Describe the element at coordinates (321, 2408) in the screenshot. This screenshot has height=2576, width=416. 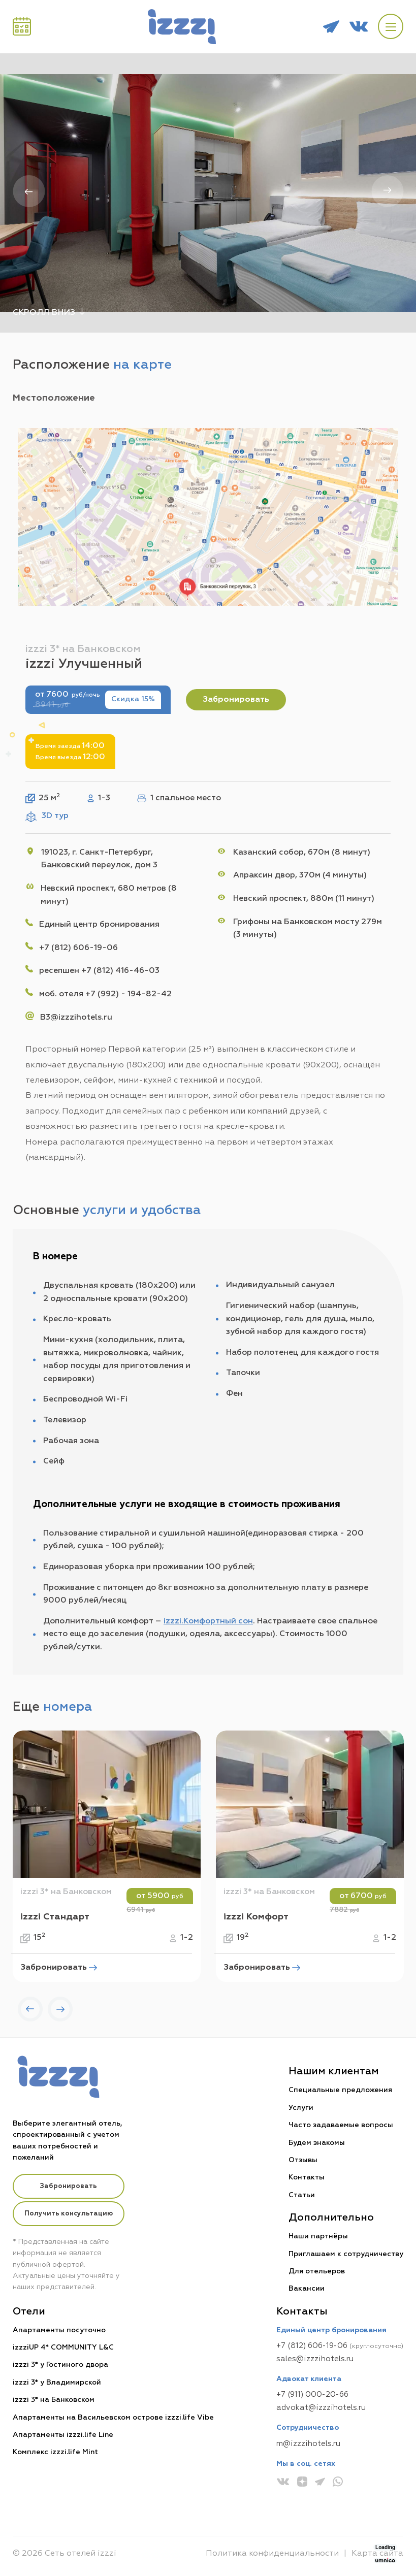
I see `advokat@izzzihotels.ru` at that location.